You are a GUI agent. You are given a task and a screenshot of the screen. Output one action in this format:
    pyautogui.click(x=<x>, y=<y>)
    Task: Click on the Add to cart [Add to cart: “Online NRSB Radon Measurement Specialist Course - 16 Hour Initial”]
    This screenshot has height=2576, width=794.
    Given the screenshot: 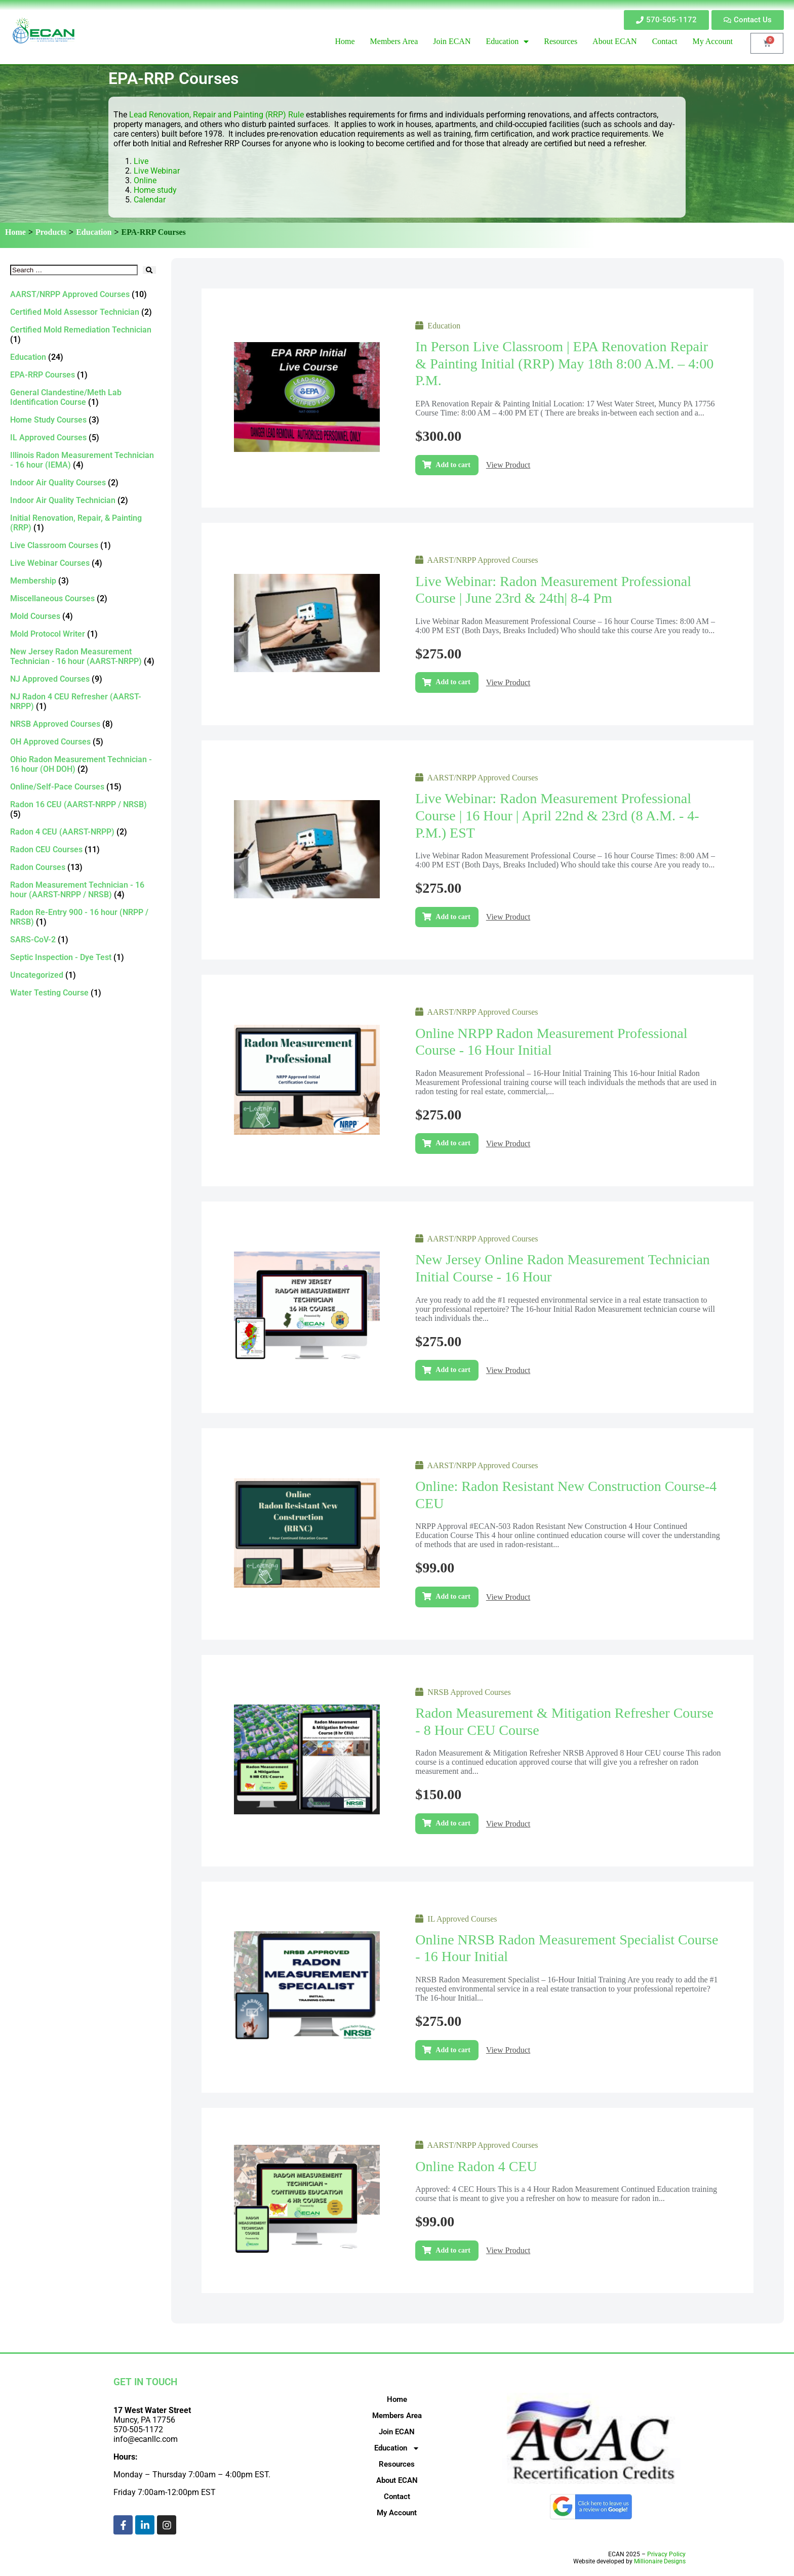 What is the action you would take?
    pyautogui.click(x=452, y=2050)
    